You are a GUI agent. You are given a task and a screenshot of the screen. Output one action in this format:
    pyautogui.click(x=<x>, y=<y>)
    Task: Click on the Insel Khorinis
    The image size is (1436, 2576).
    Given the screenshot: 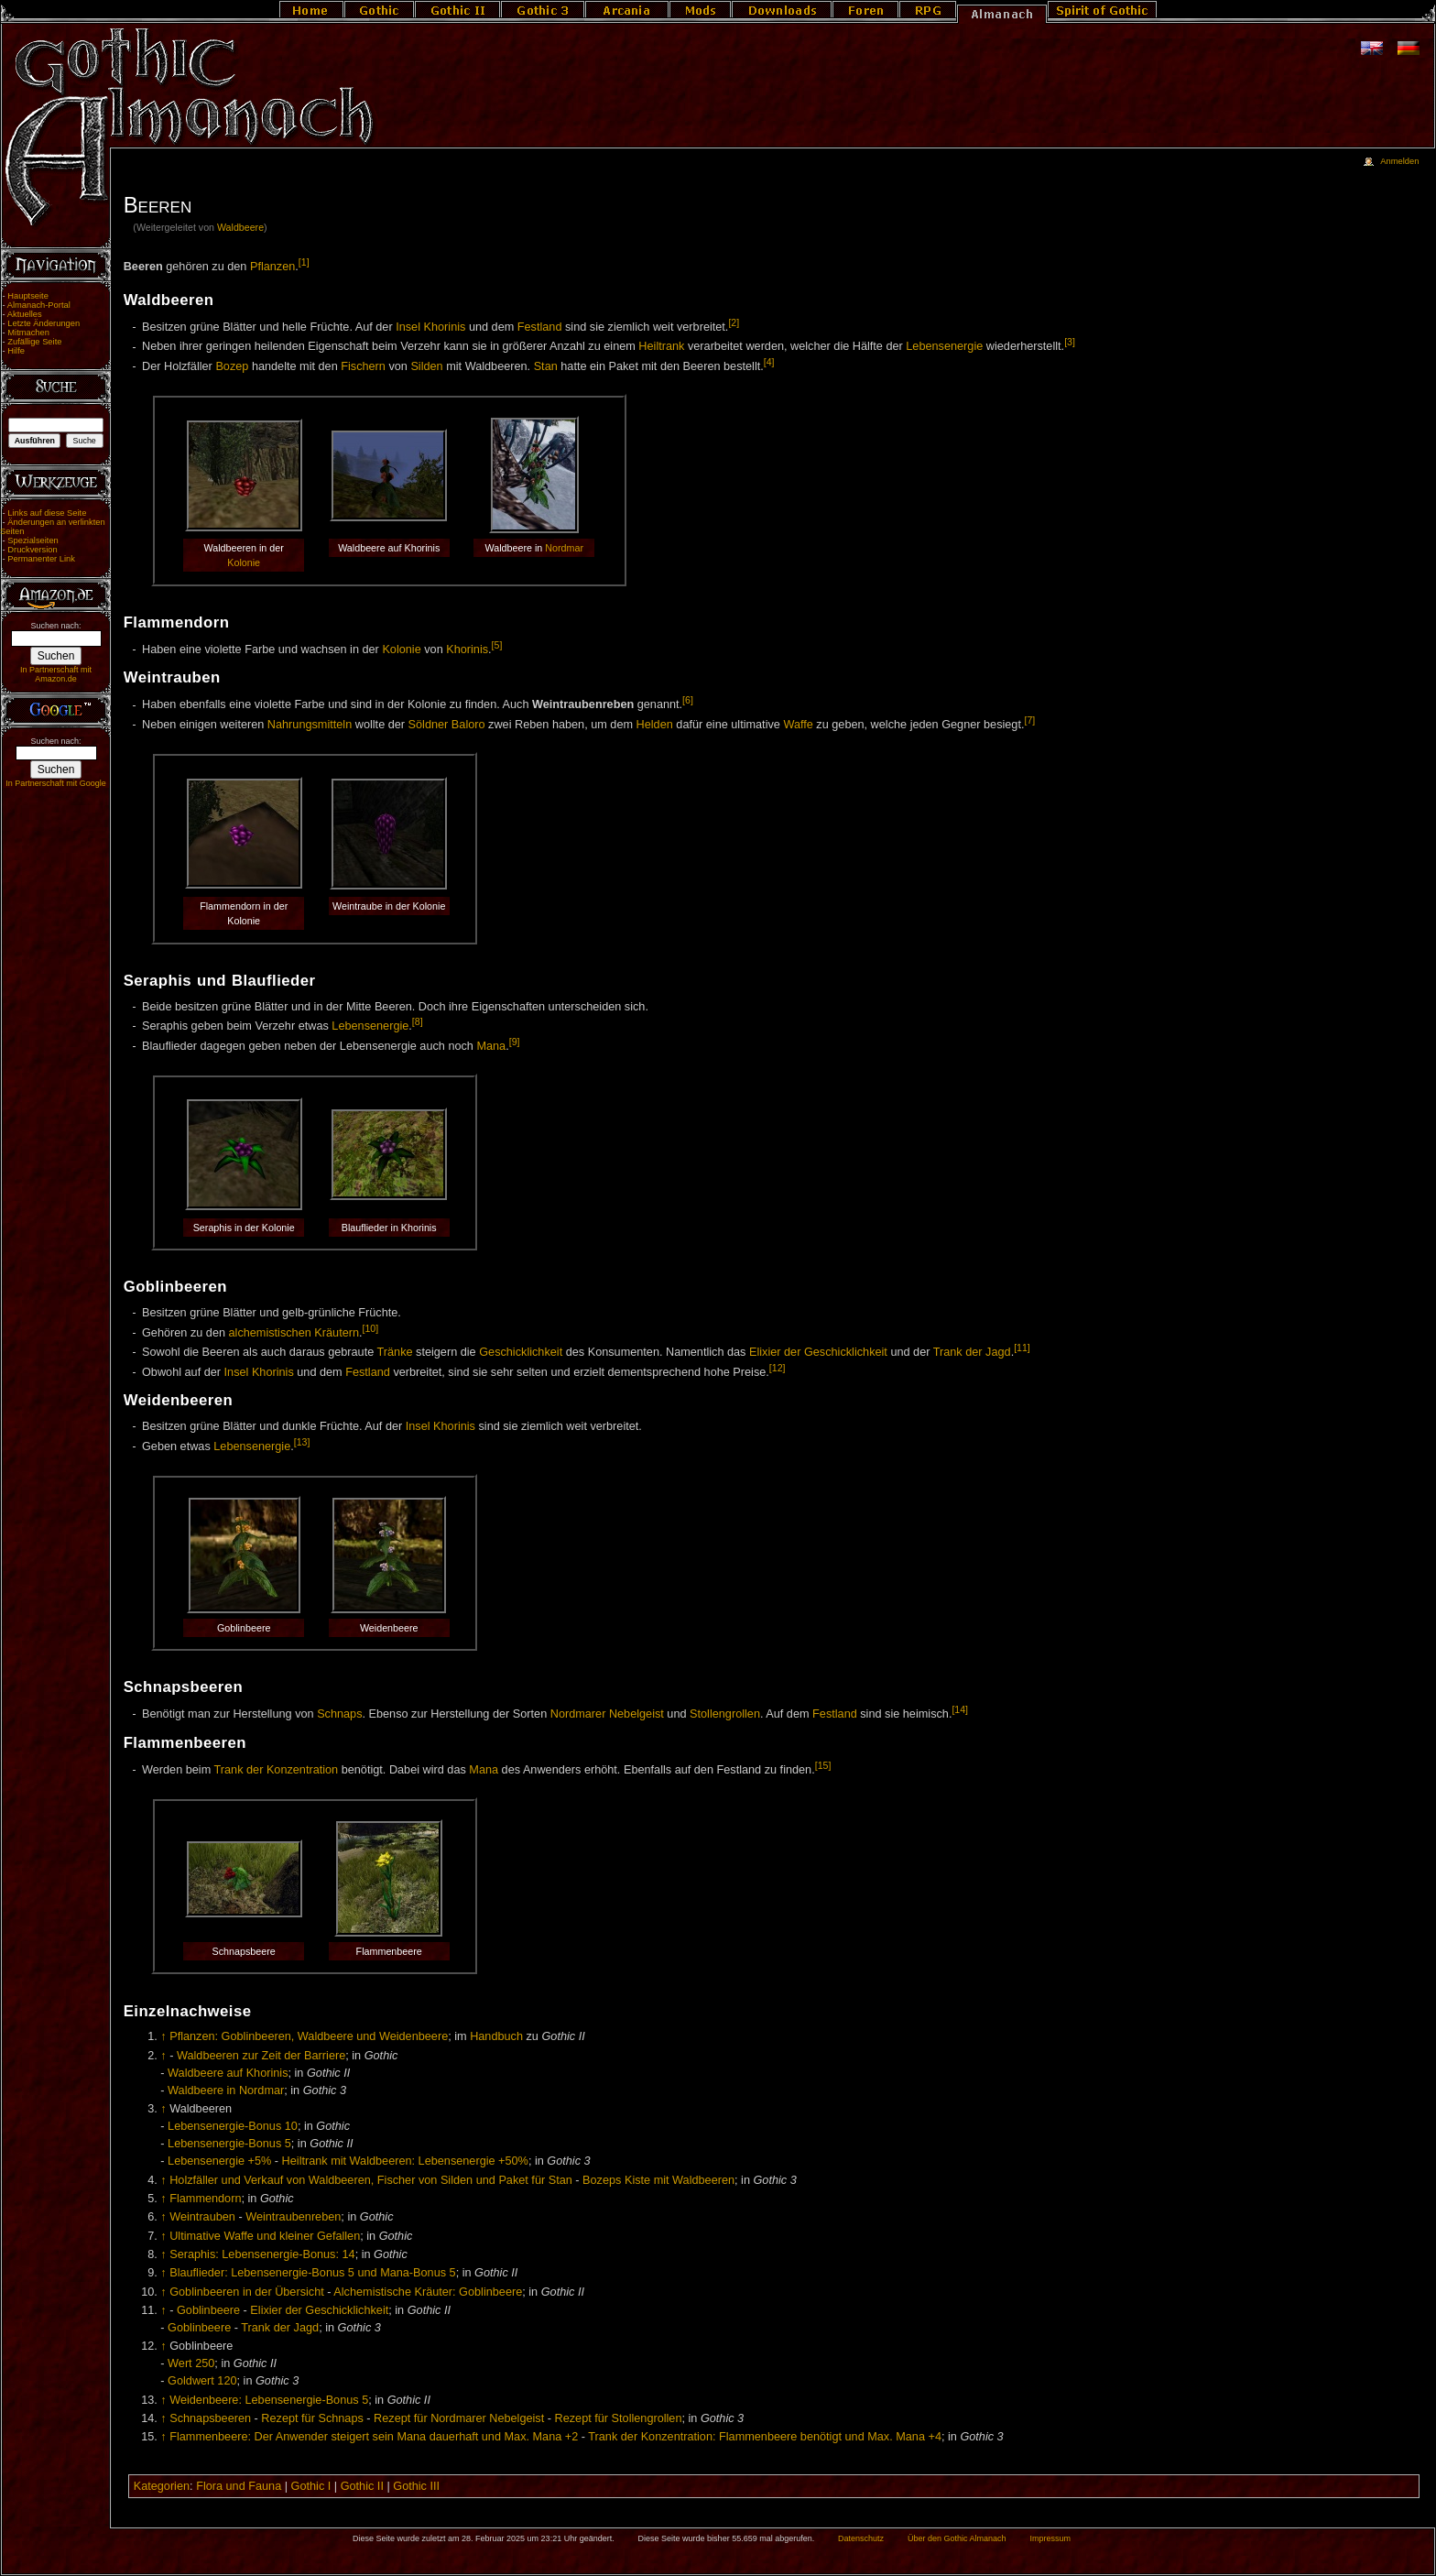 What is the action you would take?
    pyautogui.click(x=430, y=327)
    